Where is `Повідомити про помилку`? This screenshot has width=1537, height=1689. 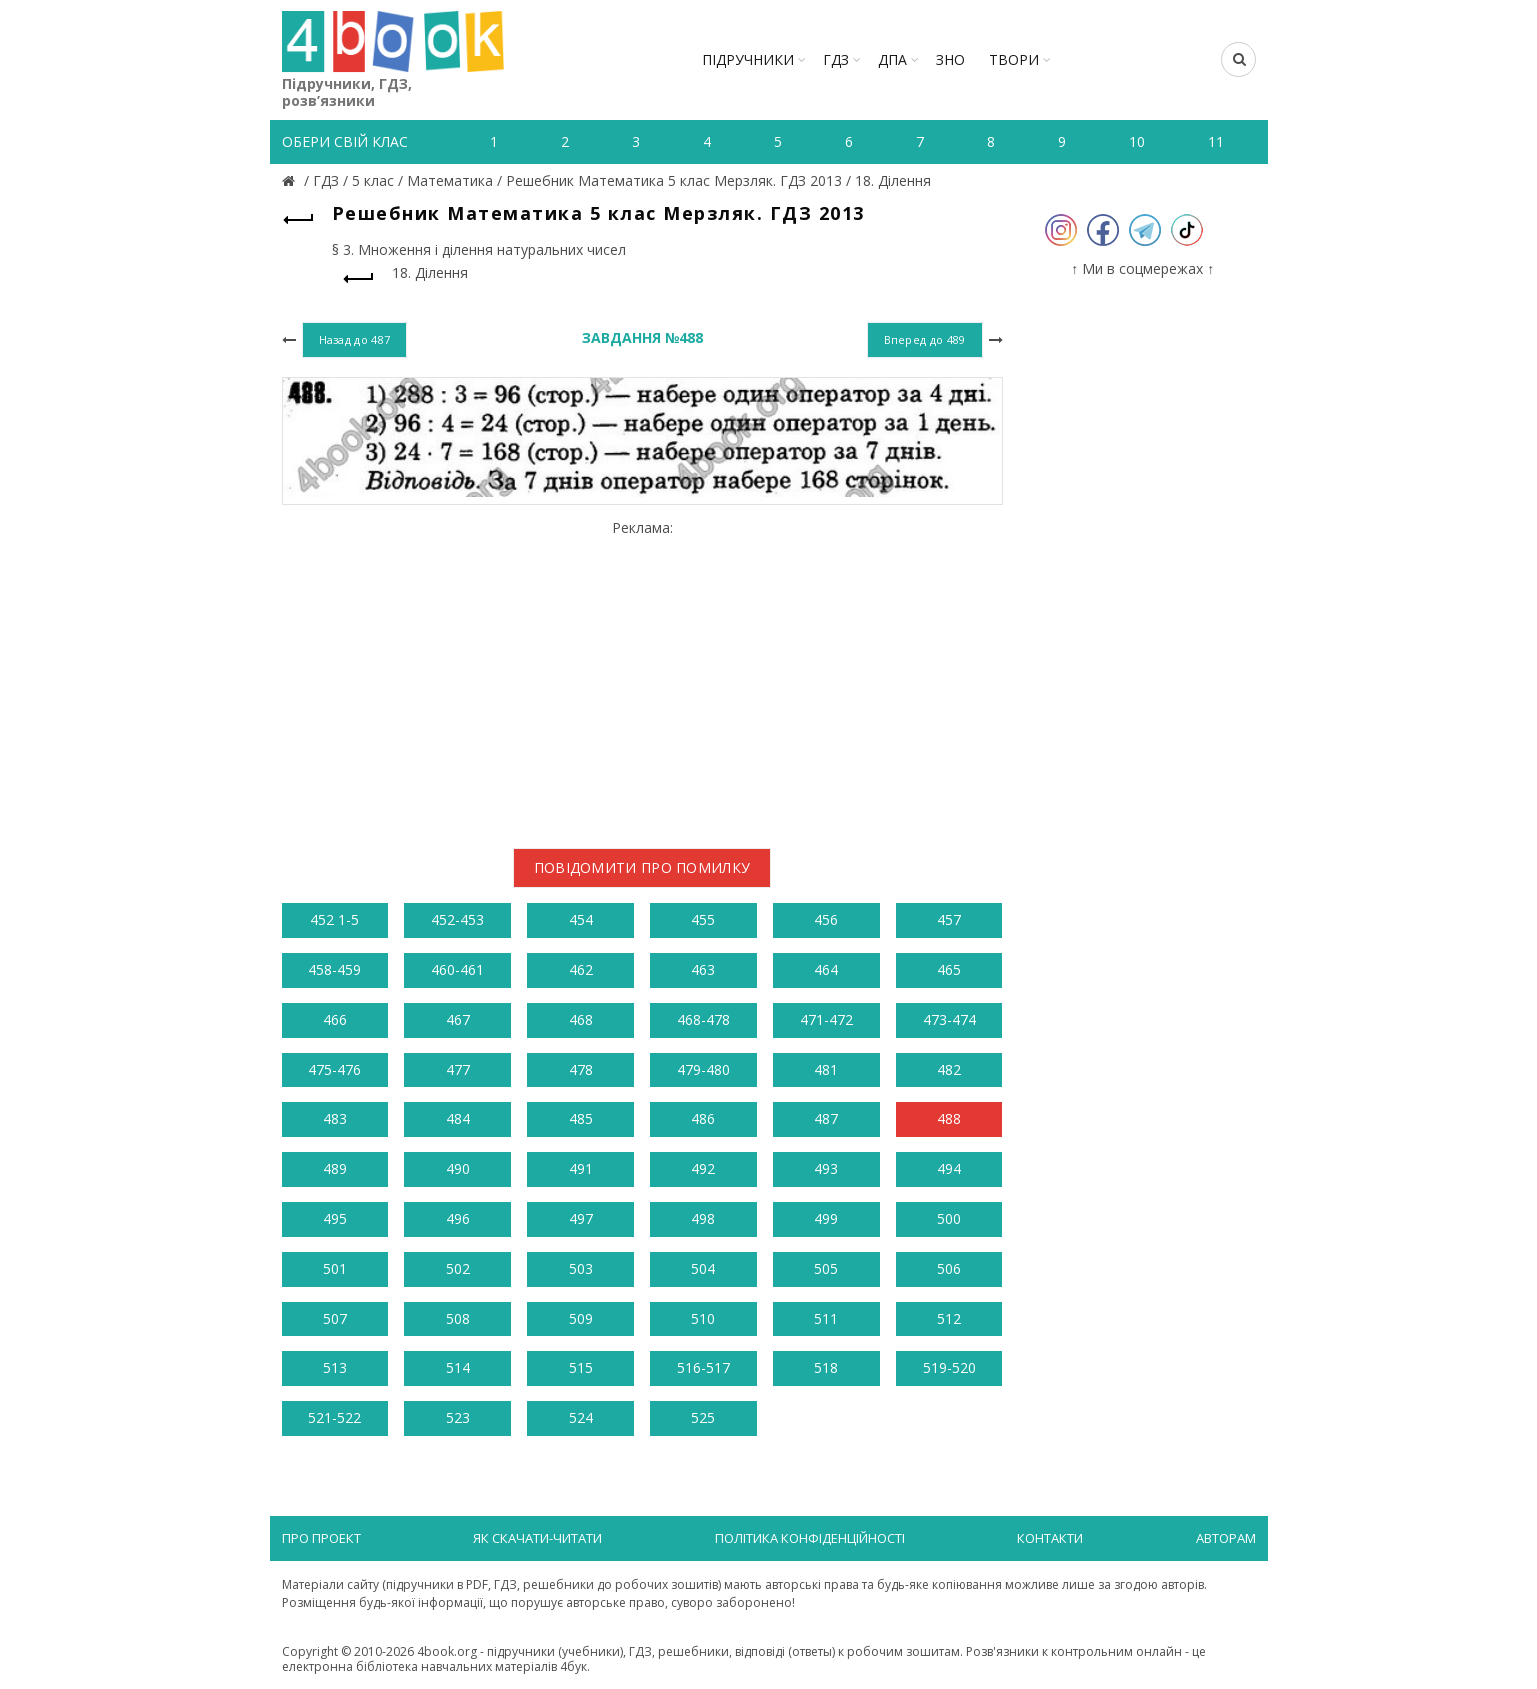 Повідомити про помилку is located at coordinates (642, 867).